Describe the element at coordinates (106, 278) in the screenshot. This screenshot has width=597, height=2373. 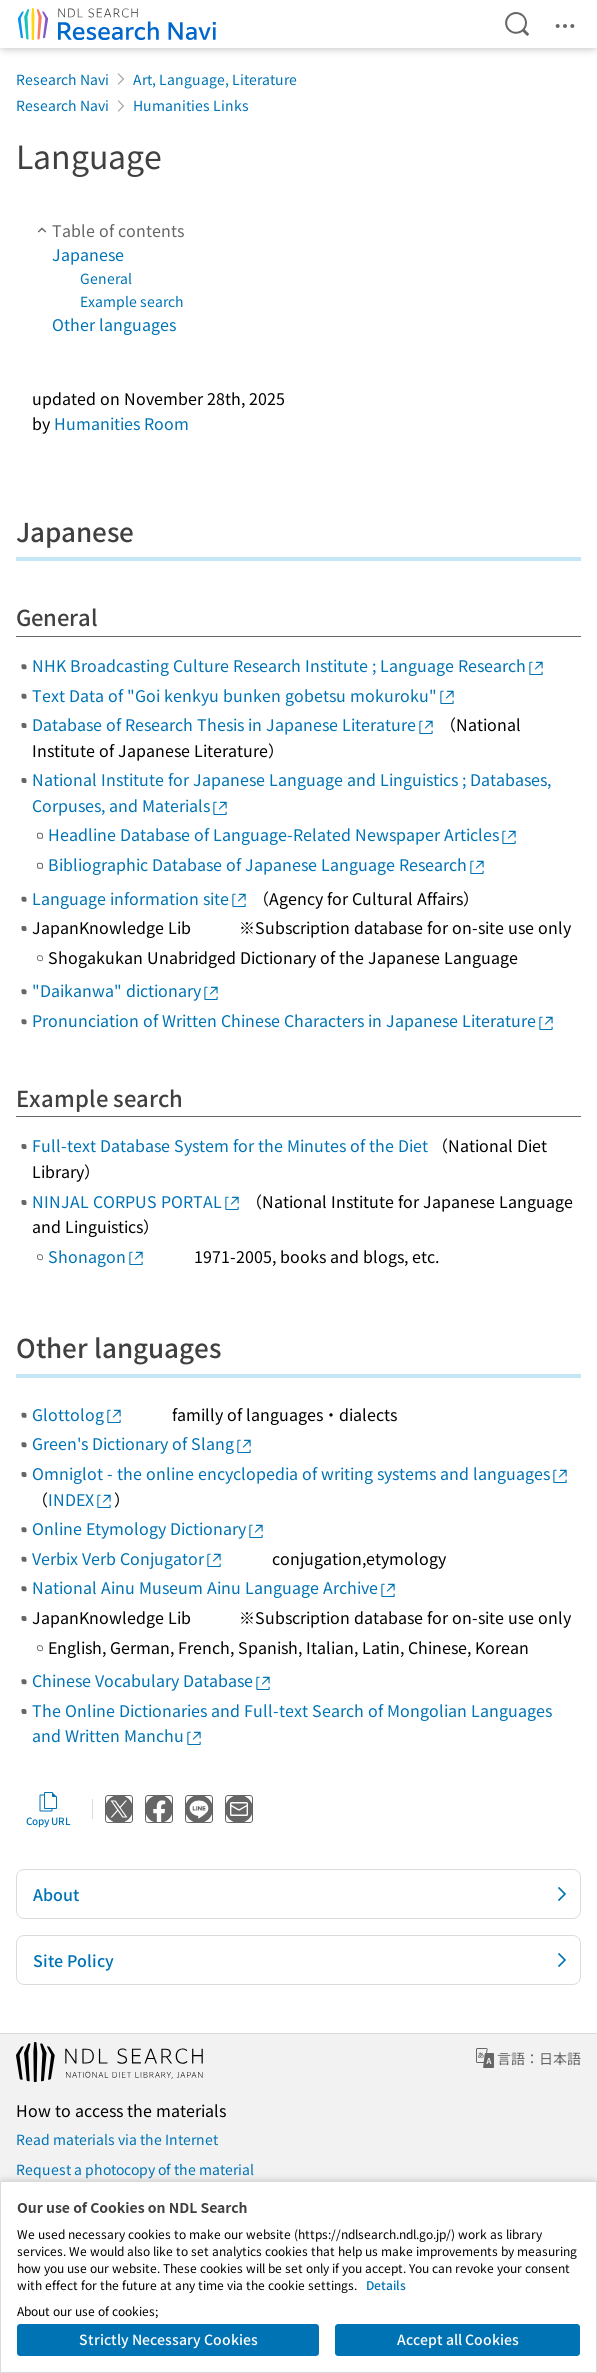
I see `General` at that location.